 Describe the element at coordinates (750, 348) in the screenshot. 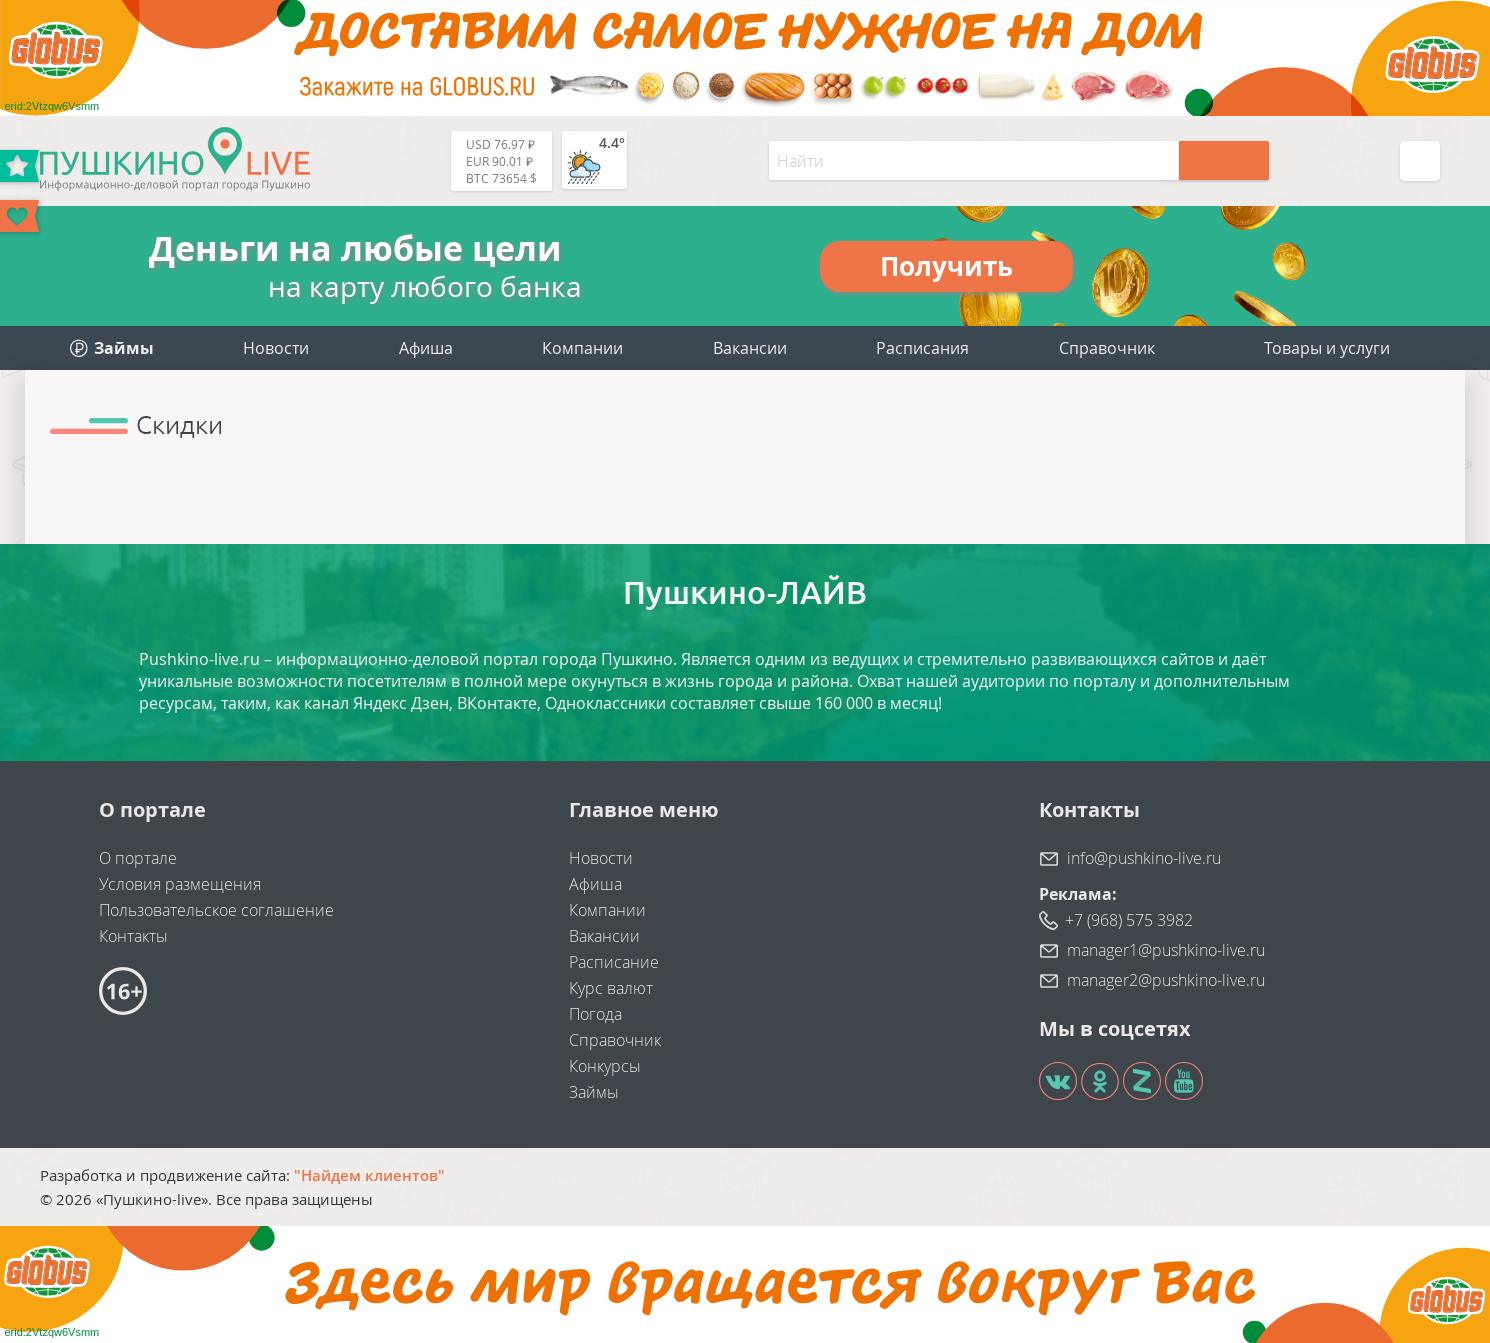

I see `Вакансии` at that location.